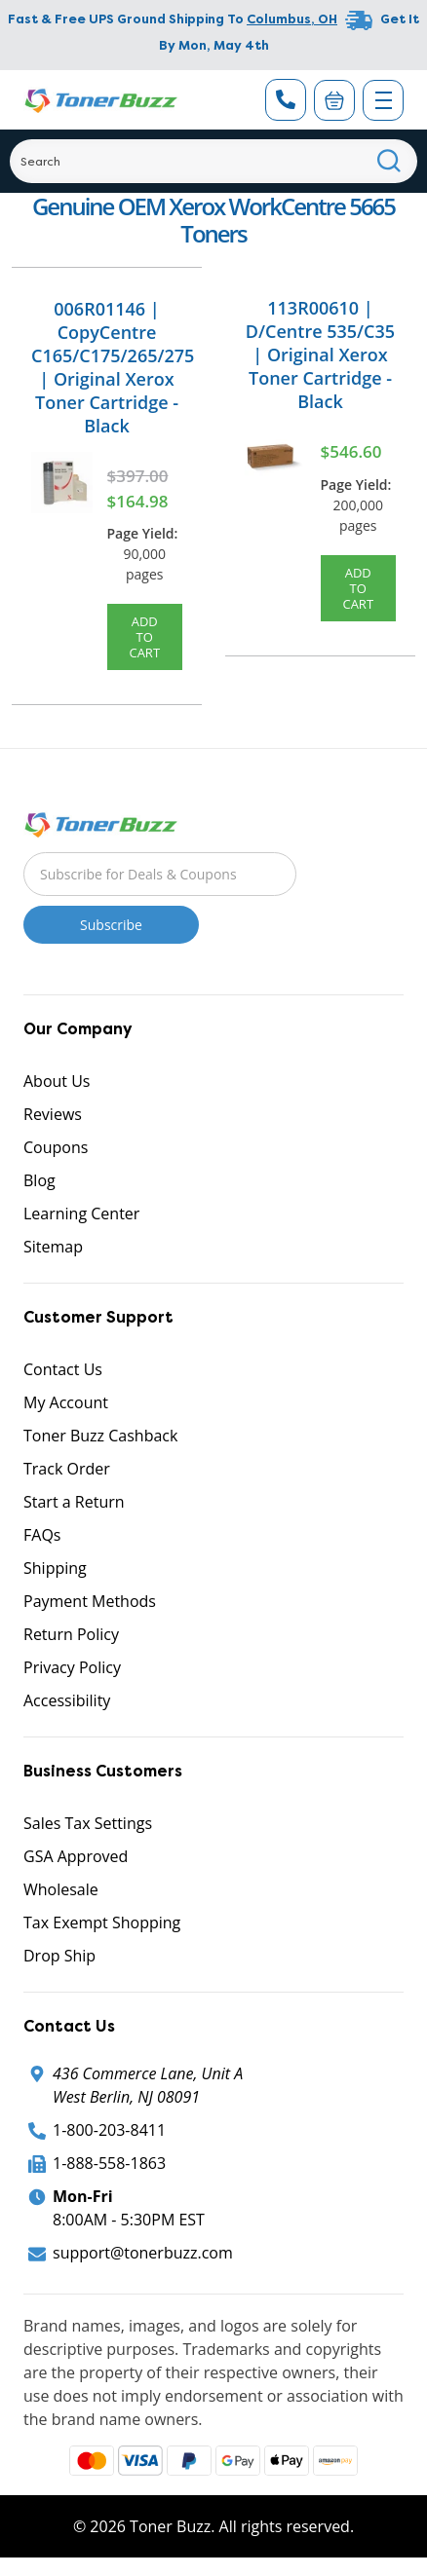  What do you see at coordinates (143, 2252) in the screenshot?
I see `support@tonerbuzz.com` at bounding box center [143, 2252].